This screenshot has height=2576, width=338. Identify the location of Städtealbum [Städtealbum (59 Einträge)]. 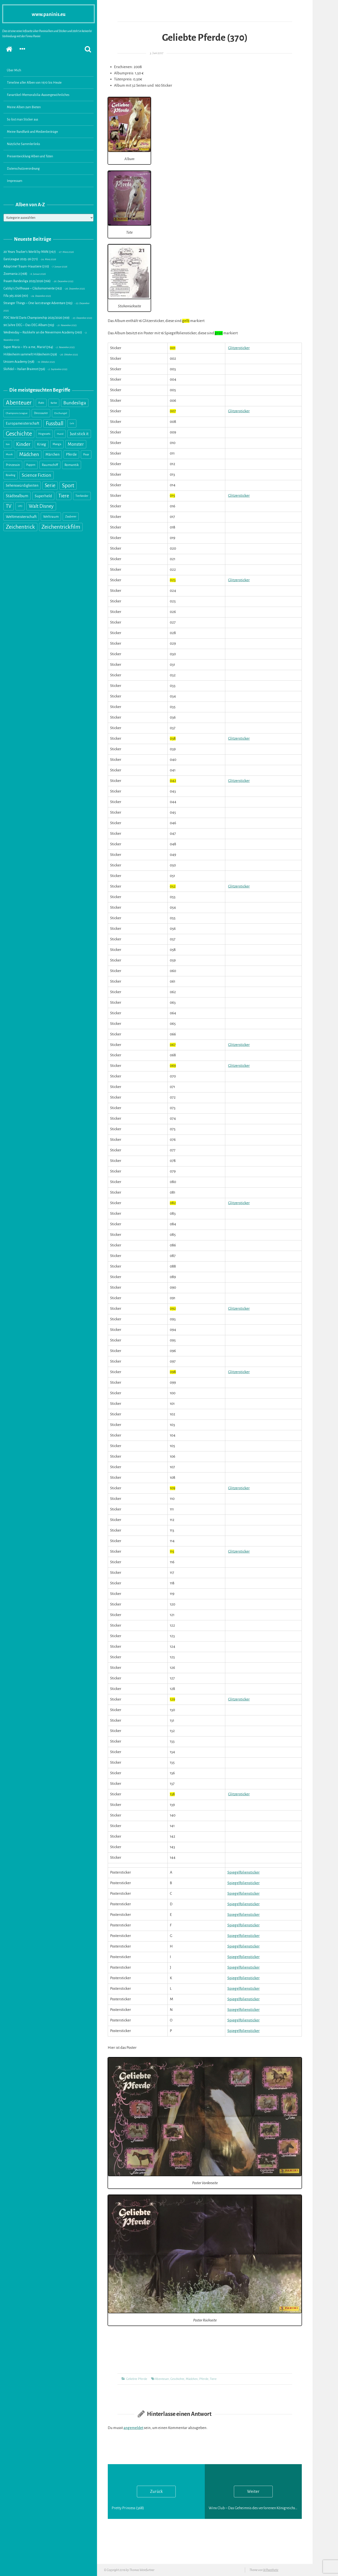
(17, 496).